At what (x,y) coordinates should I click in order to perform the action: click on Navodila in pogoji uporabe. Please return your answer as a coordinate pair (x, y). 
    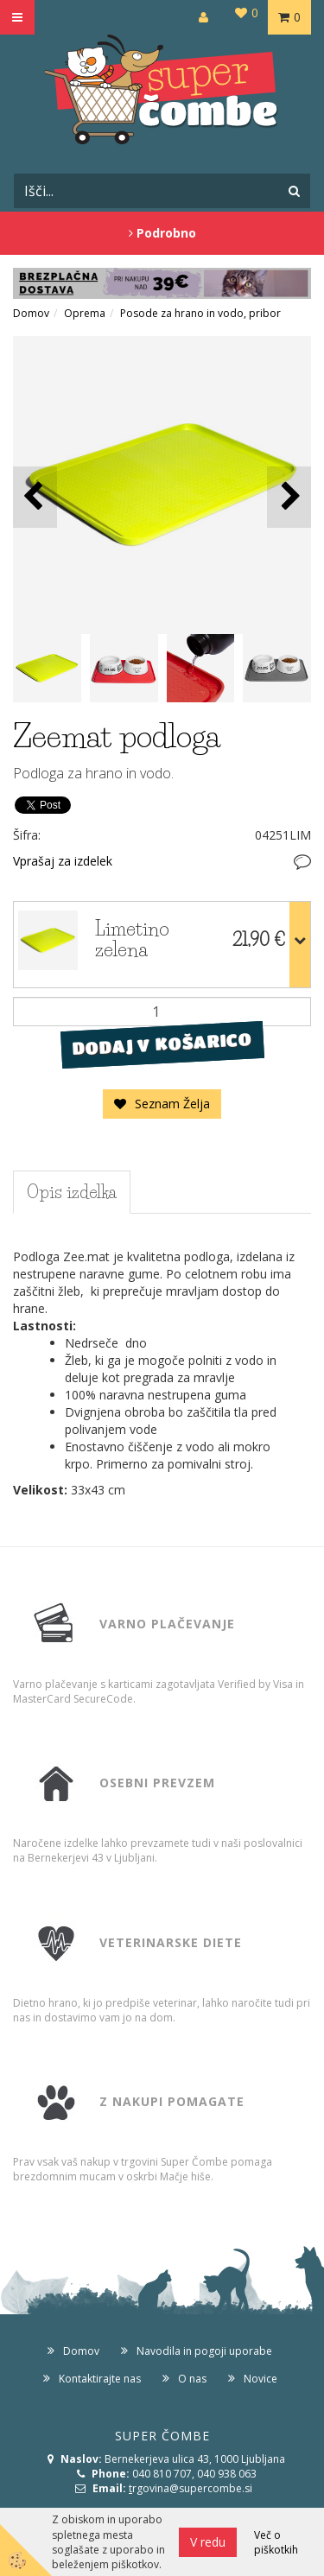
    Looking at the image, I should click on (204, 2351).